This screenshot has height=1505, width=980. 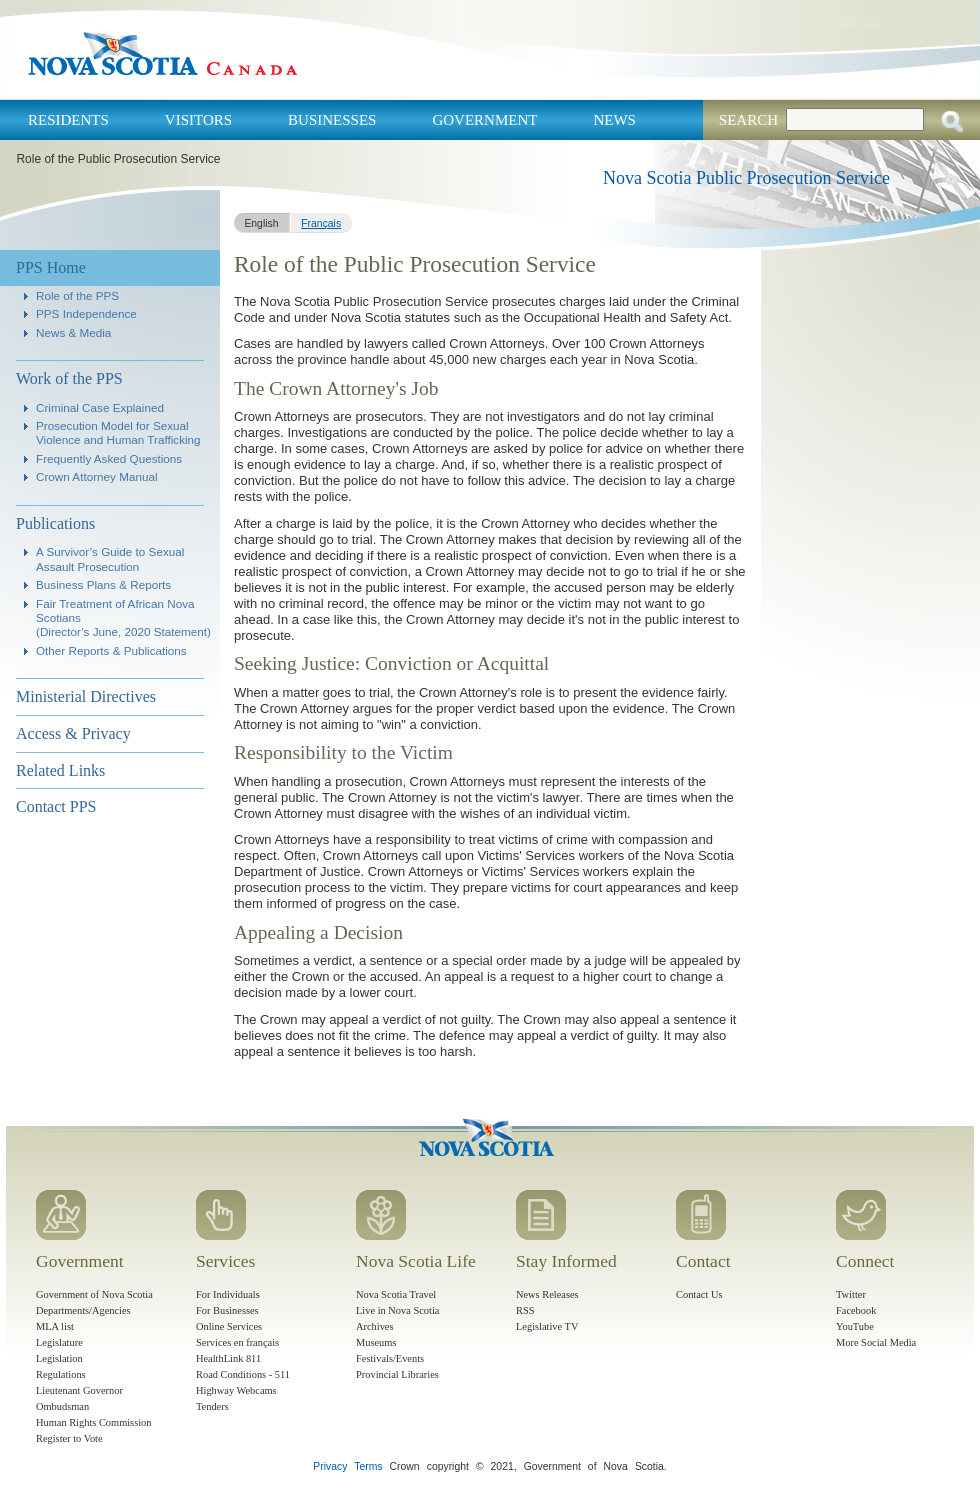 What do you see at coordinates (93, 1422) in the screenshot?
I see `Human Rights Commission` at bounding box center [93, 1422].